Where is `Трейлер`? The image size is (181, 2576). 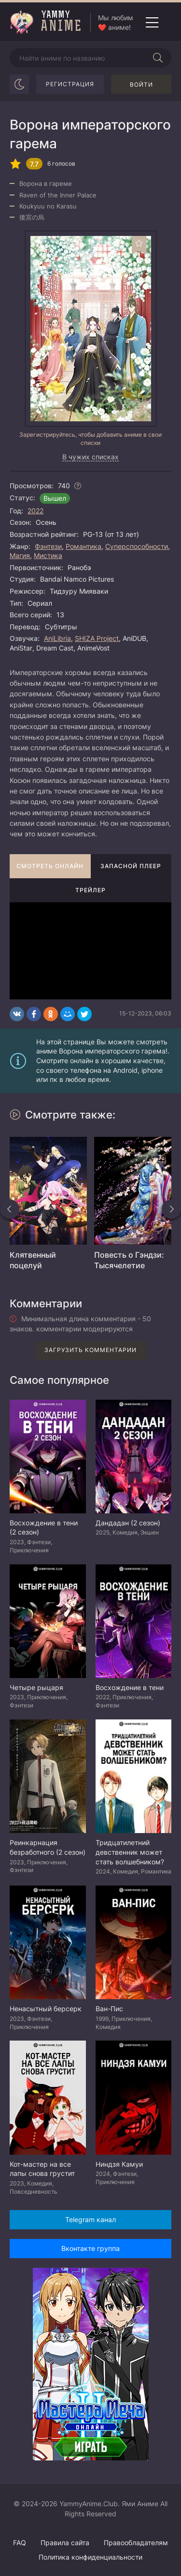 Трейлер is located at coordinates (90, 890).